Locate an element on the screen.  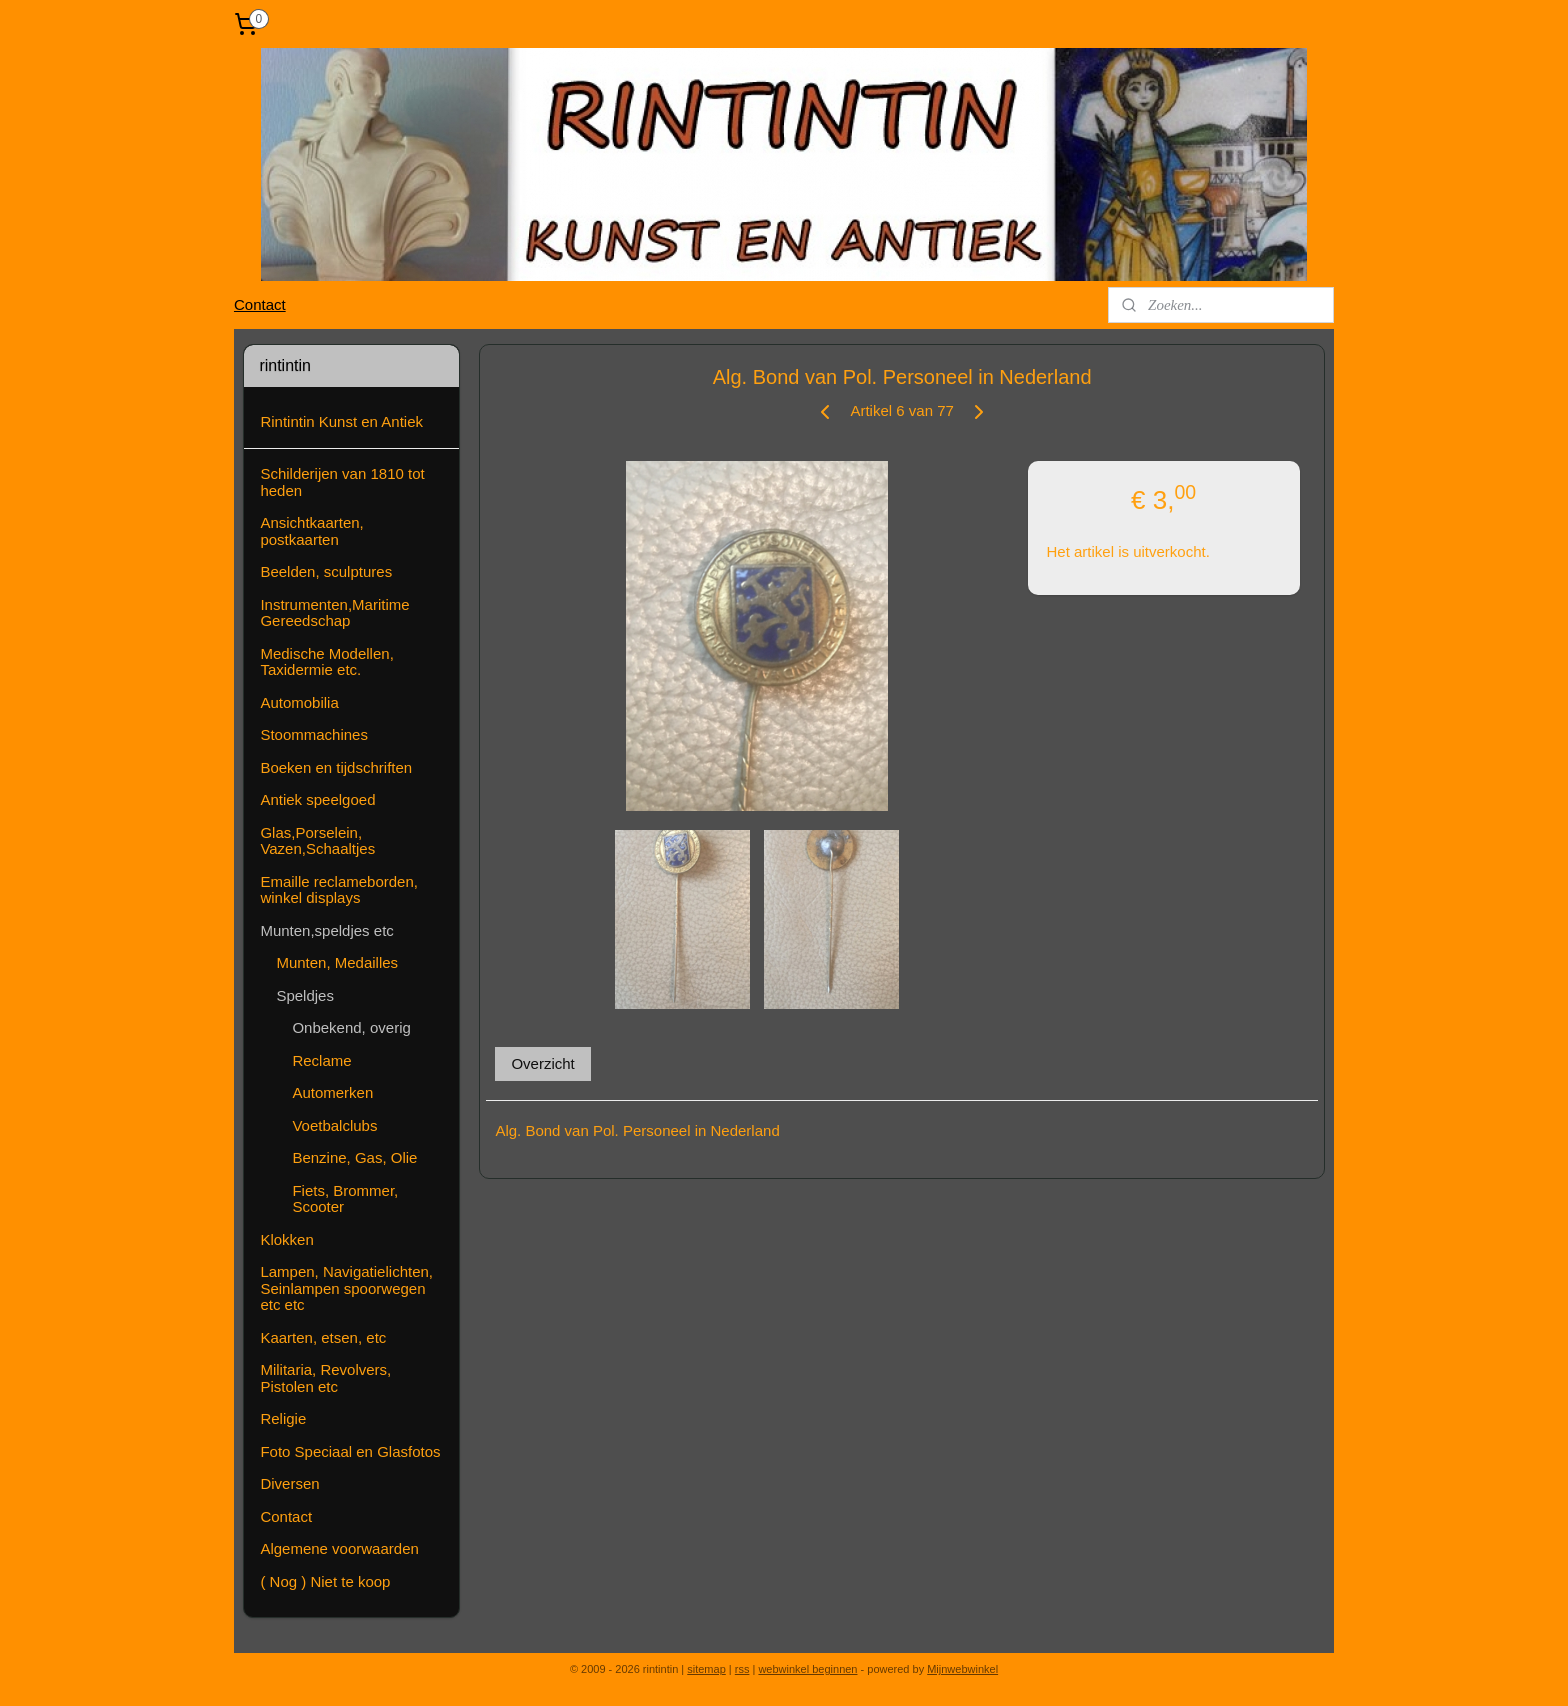
Schilderijen van 1810 tot heden is located at coordinates (342, 482).